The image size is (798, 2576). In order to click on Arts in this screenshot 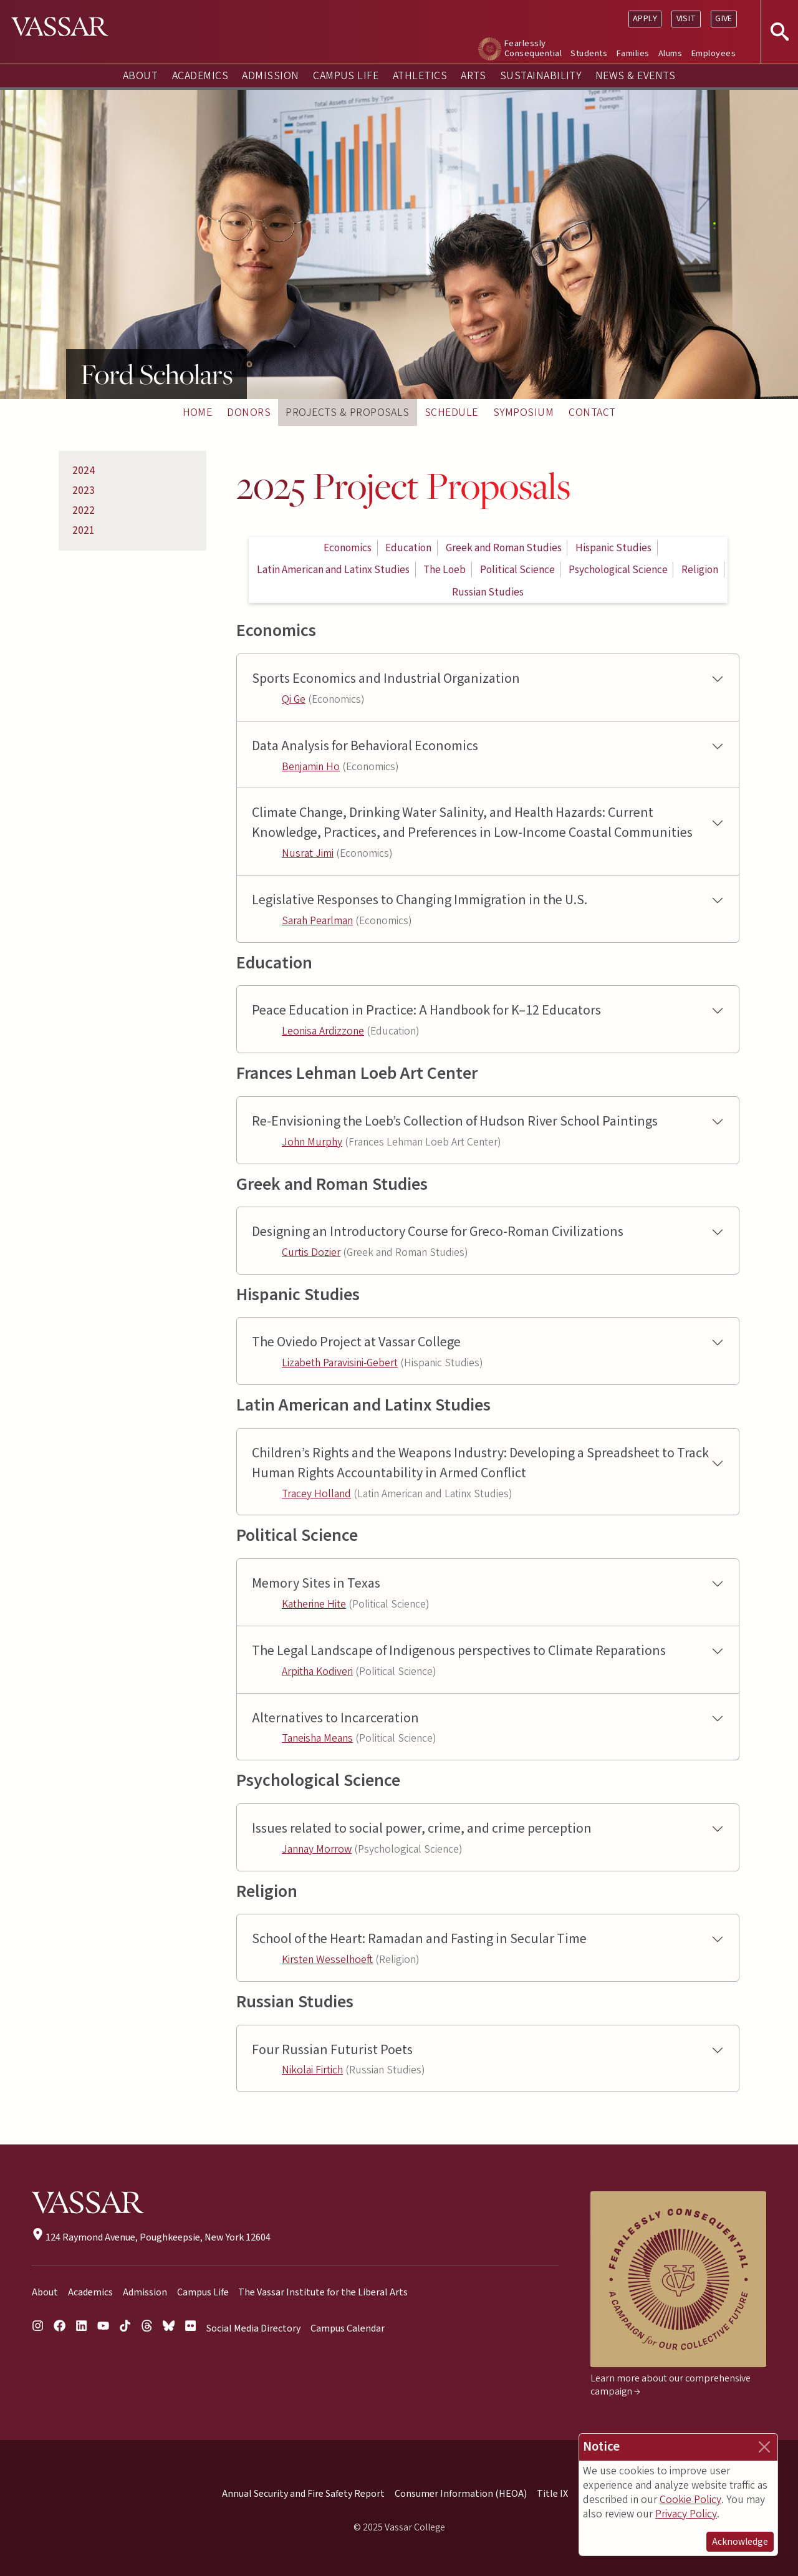, I will do `click(473, 76)`.